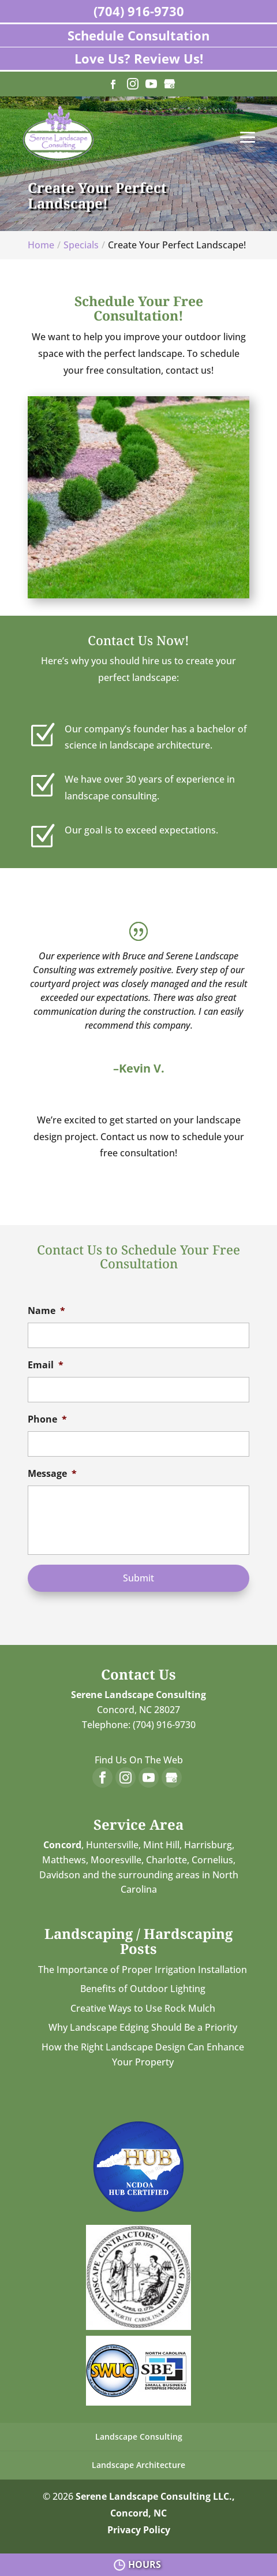 The height and width of the screenshot is (2576, 277). Describe the element at coordinates (64, 1859) in the screenshot. I see `Matthews` at that location.